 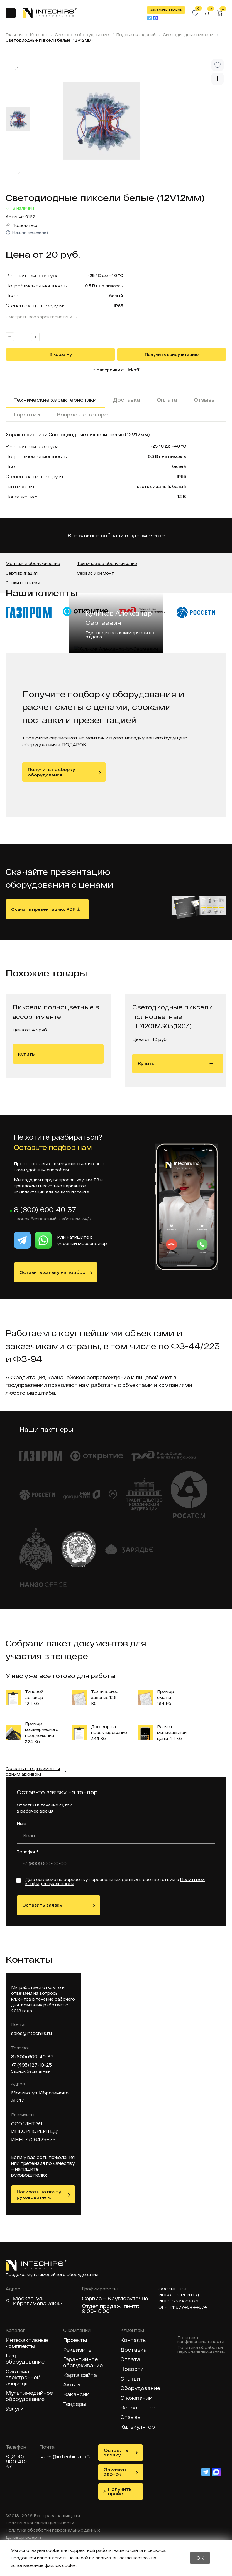 I want to click on Интерактивные комплекты, so click(x=27, y=2343).